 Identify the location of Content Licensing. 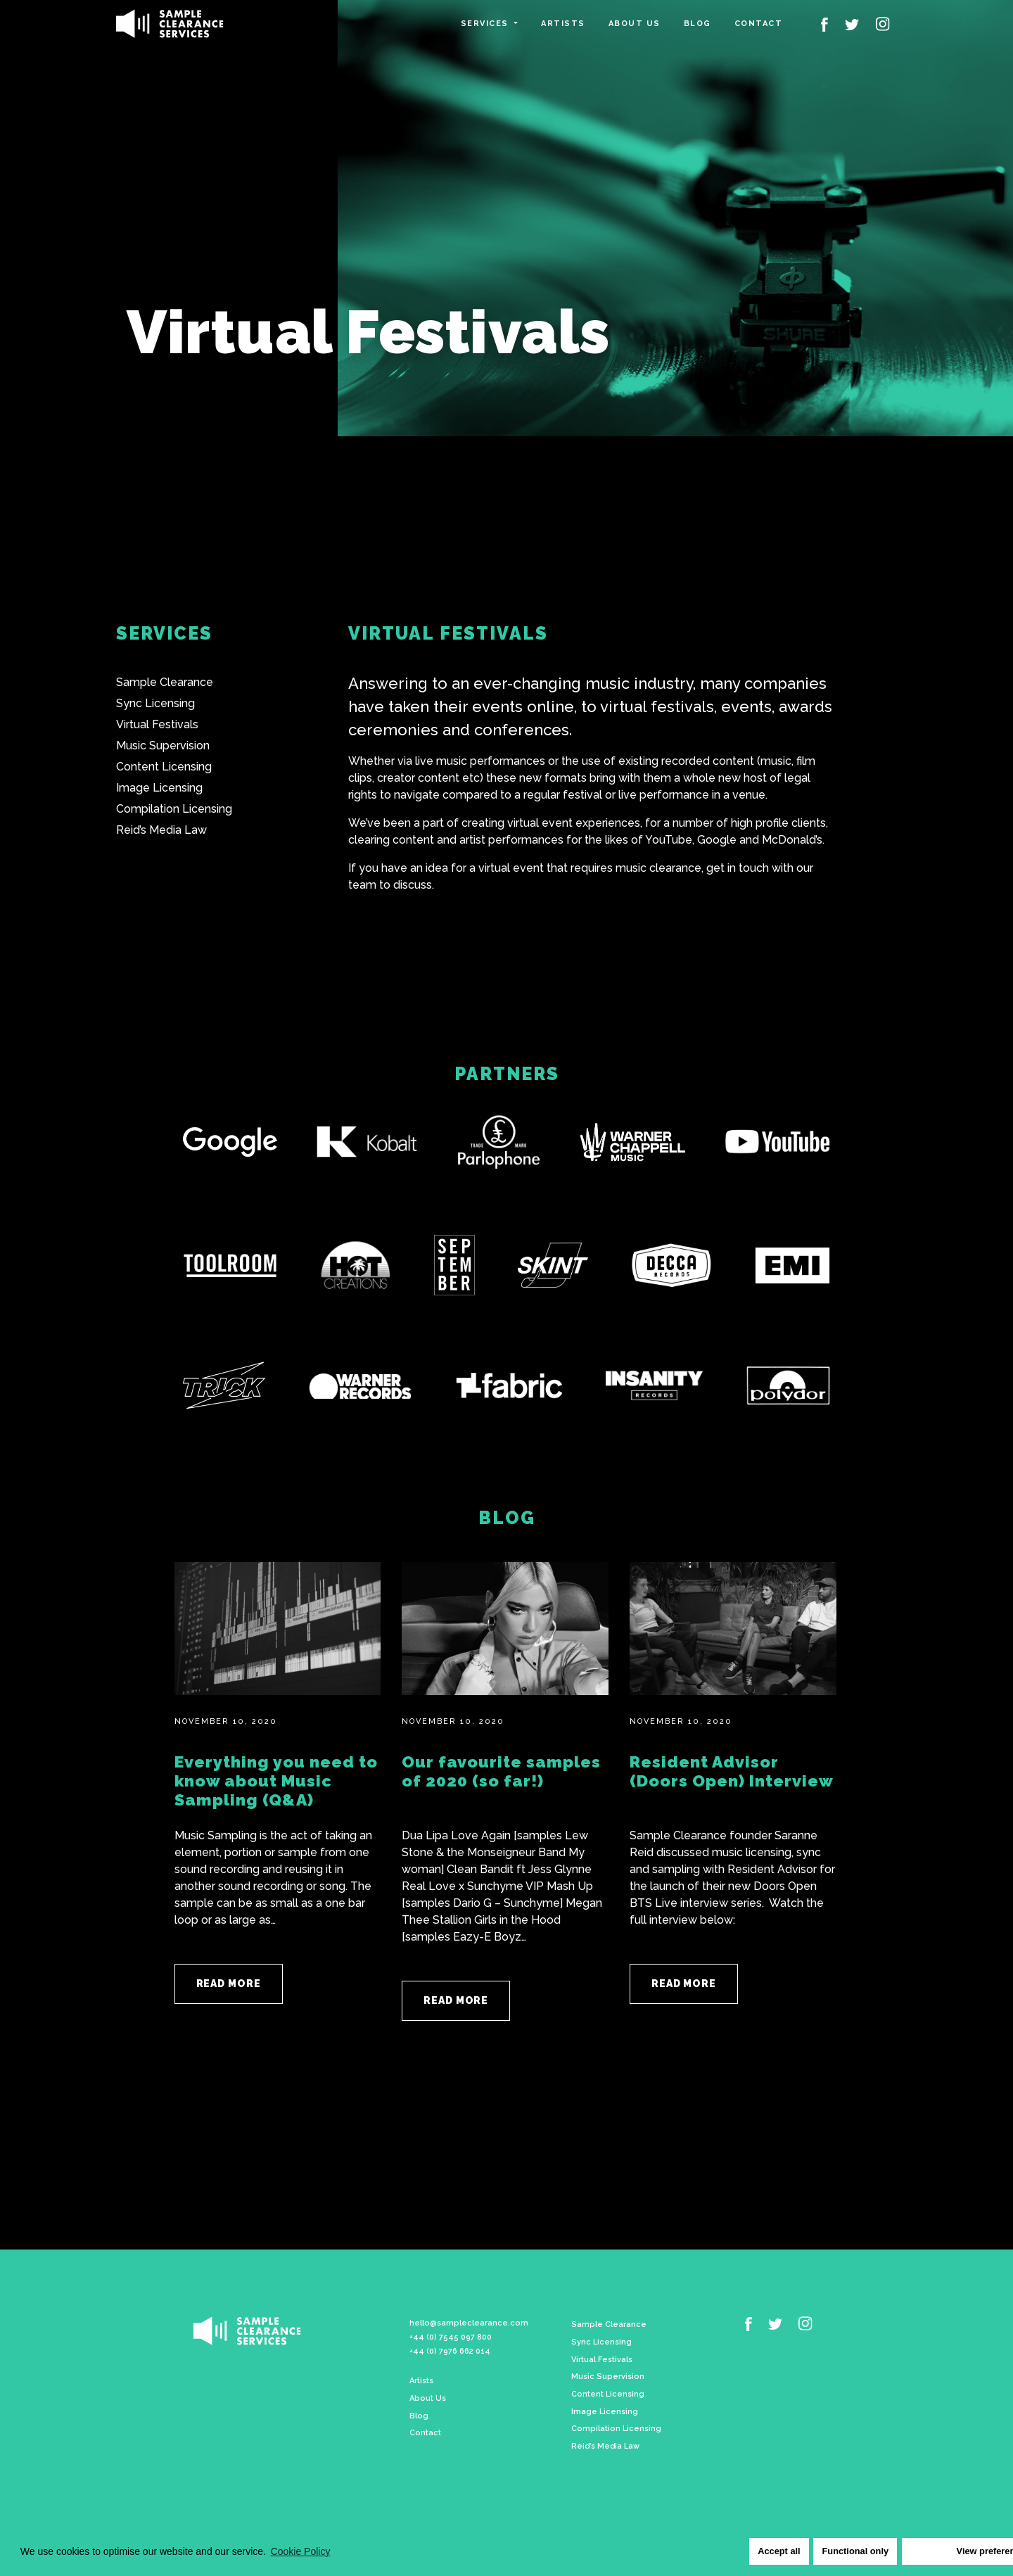
(164, 766).